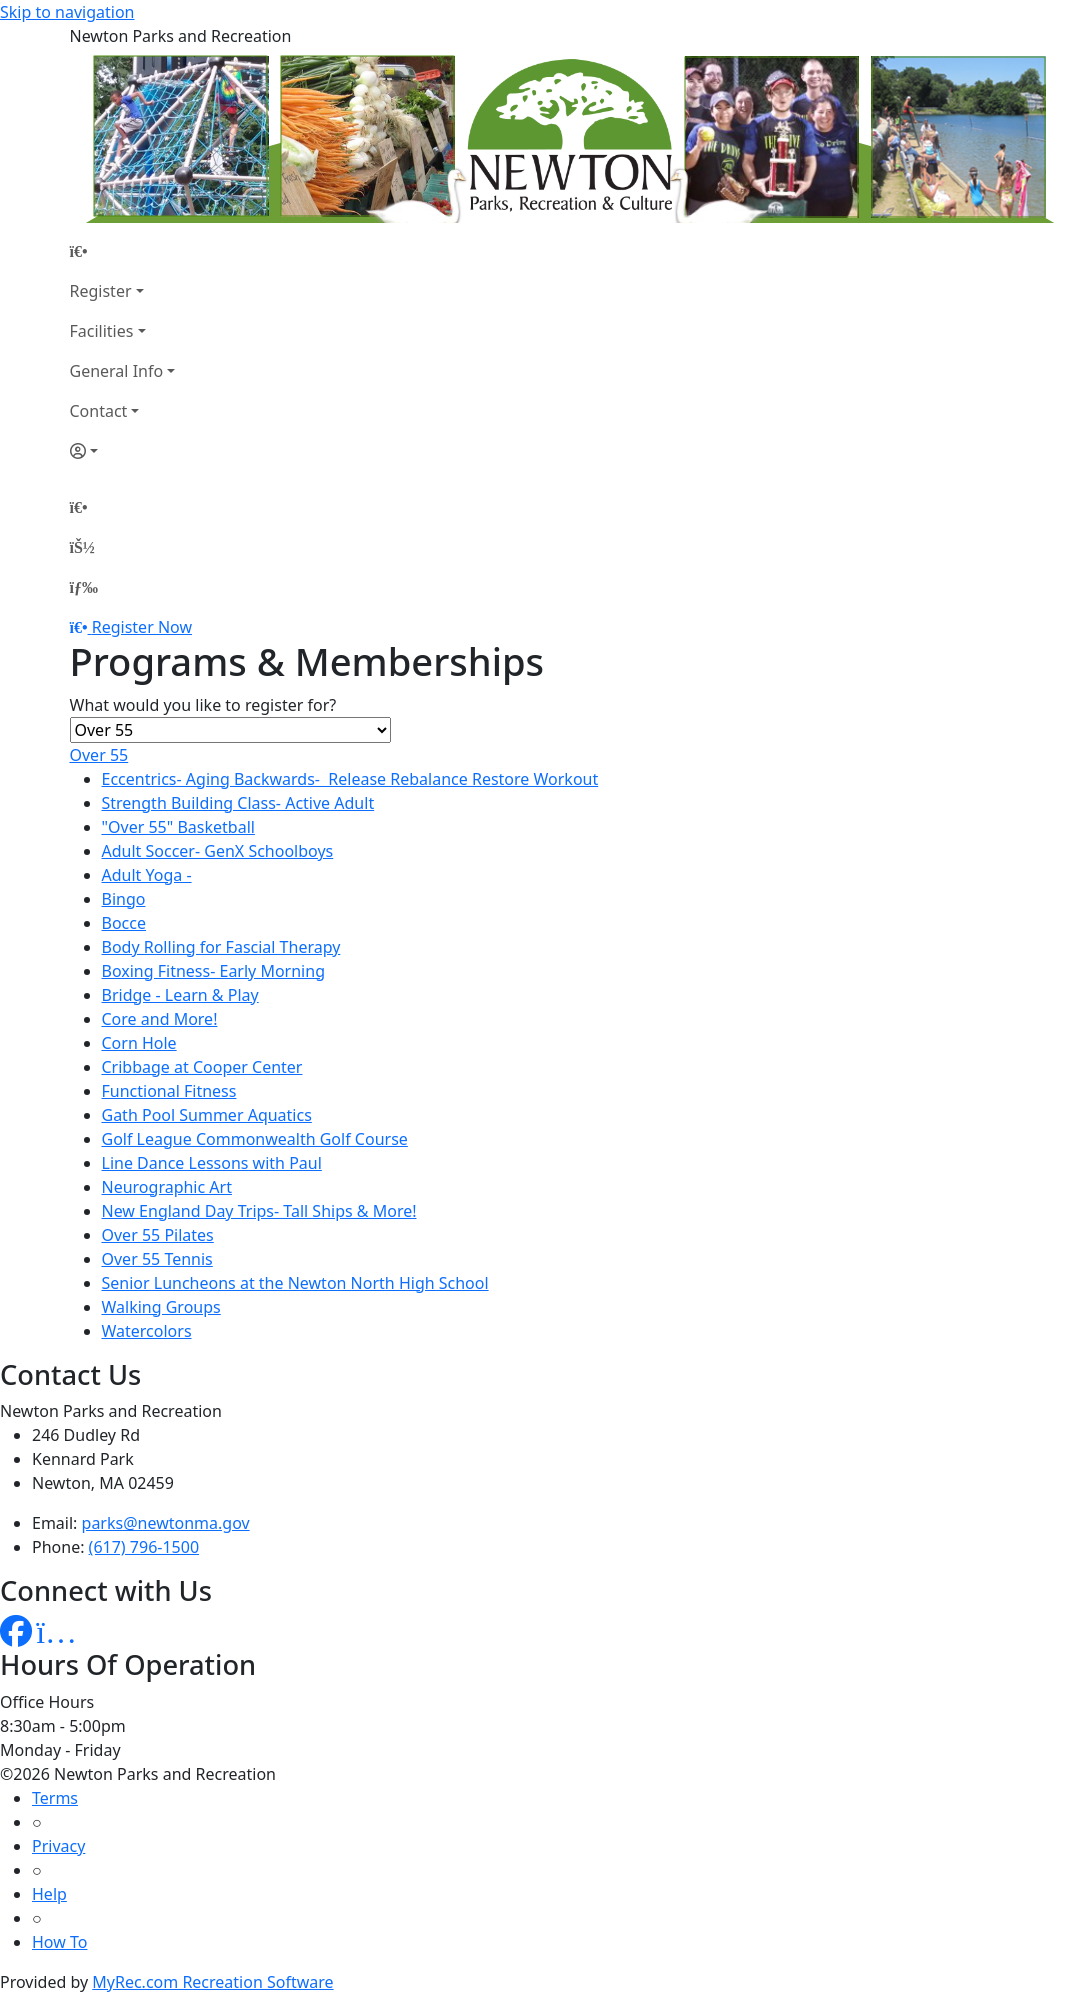 Image resolution: width=1075 pixels, height=1994 pixels. What do you see at coordinates (84, 587) in the screenshot?
I see `[Menu]` at bounding box center [84, 587].